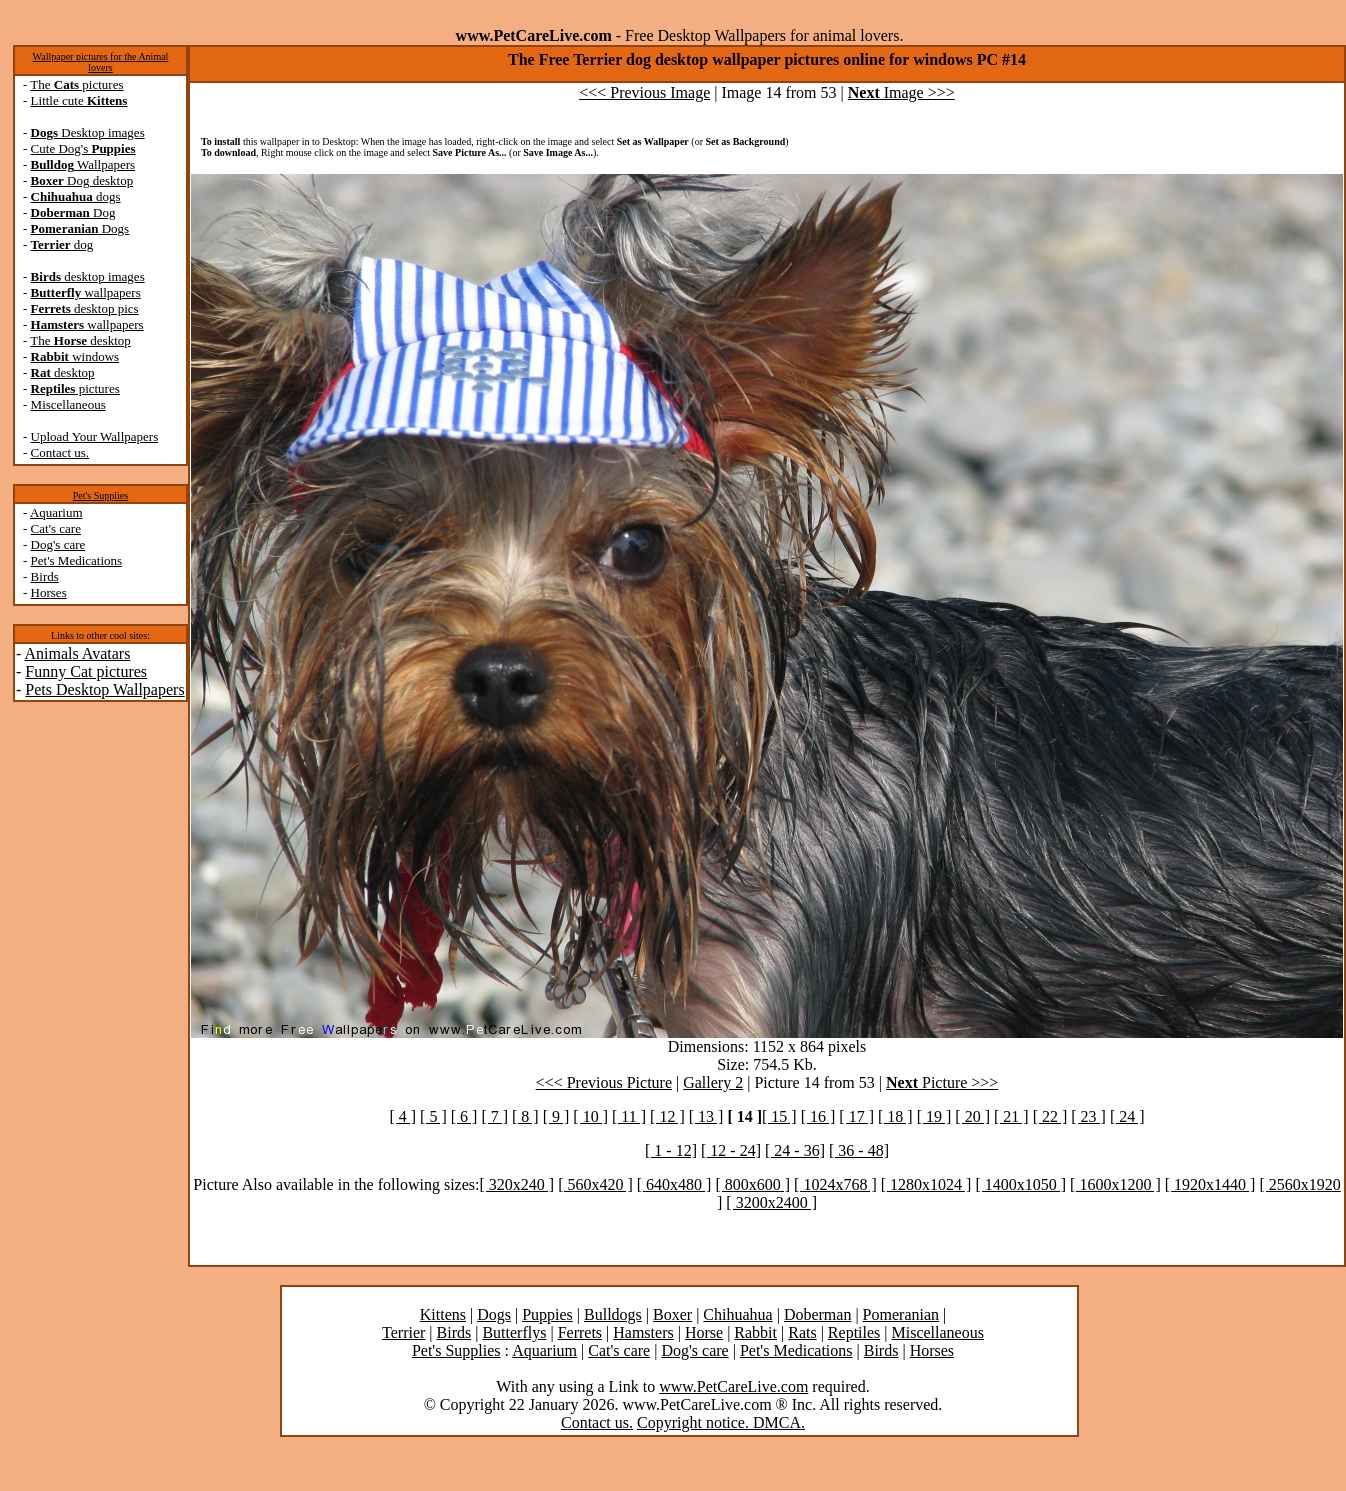  What do you see at coordinates (704, 1332) in the screenshot?
I see `Horse` at bounding box center [704, 1332].